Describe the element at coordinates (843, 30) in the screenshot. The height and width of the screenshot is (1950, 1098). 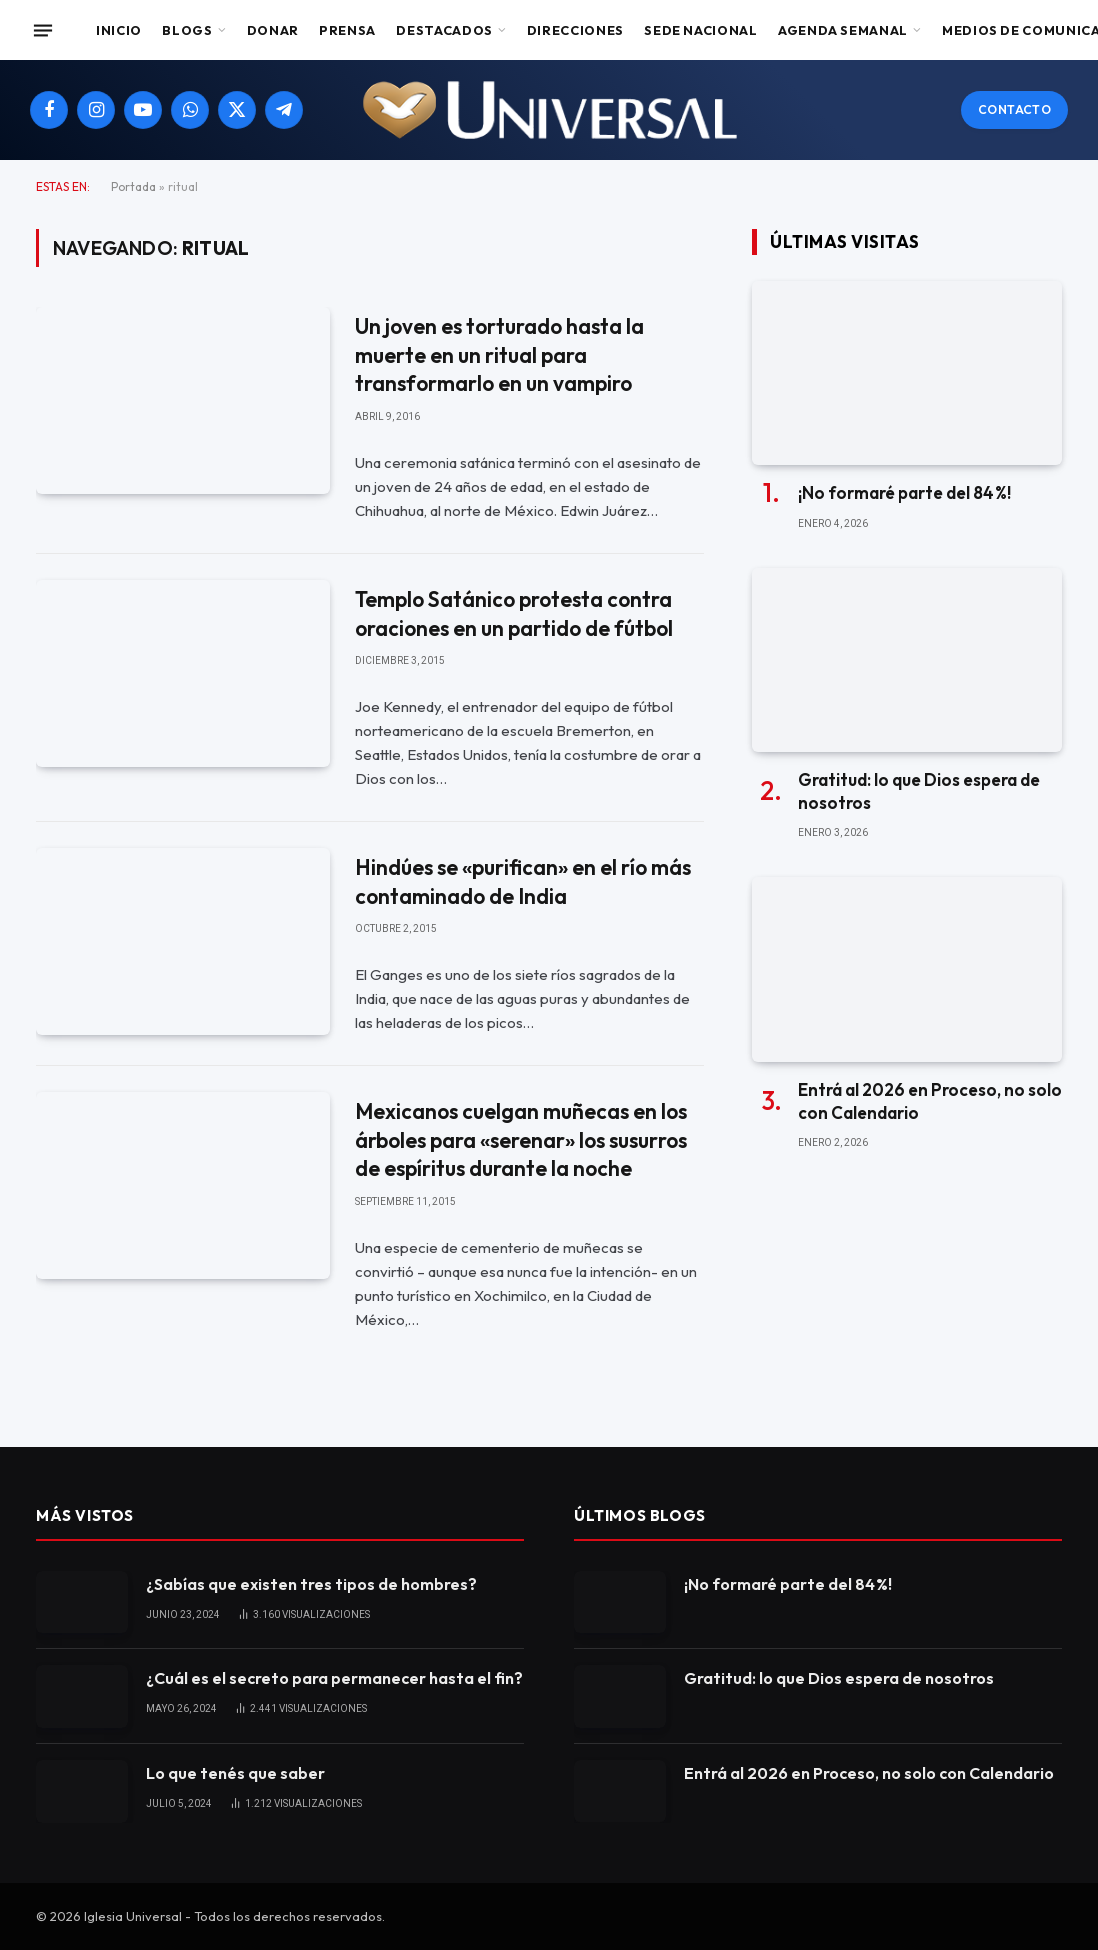
I see `Agenda Semanal` at that location.